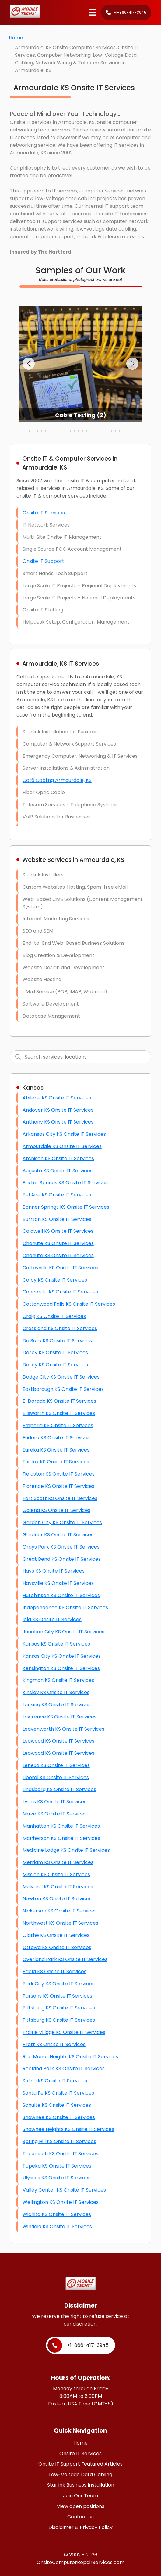  I want to click on Burrton KS Onsite IT Services, so click(57, 1219).